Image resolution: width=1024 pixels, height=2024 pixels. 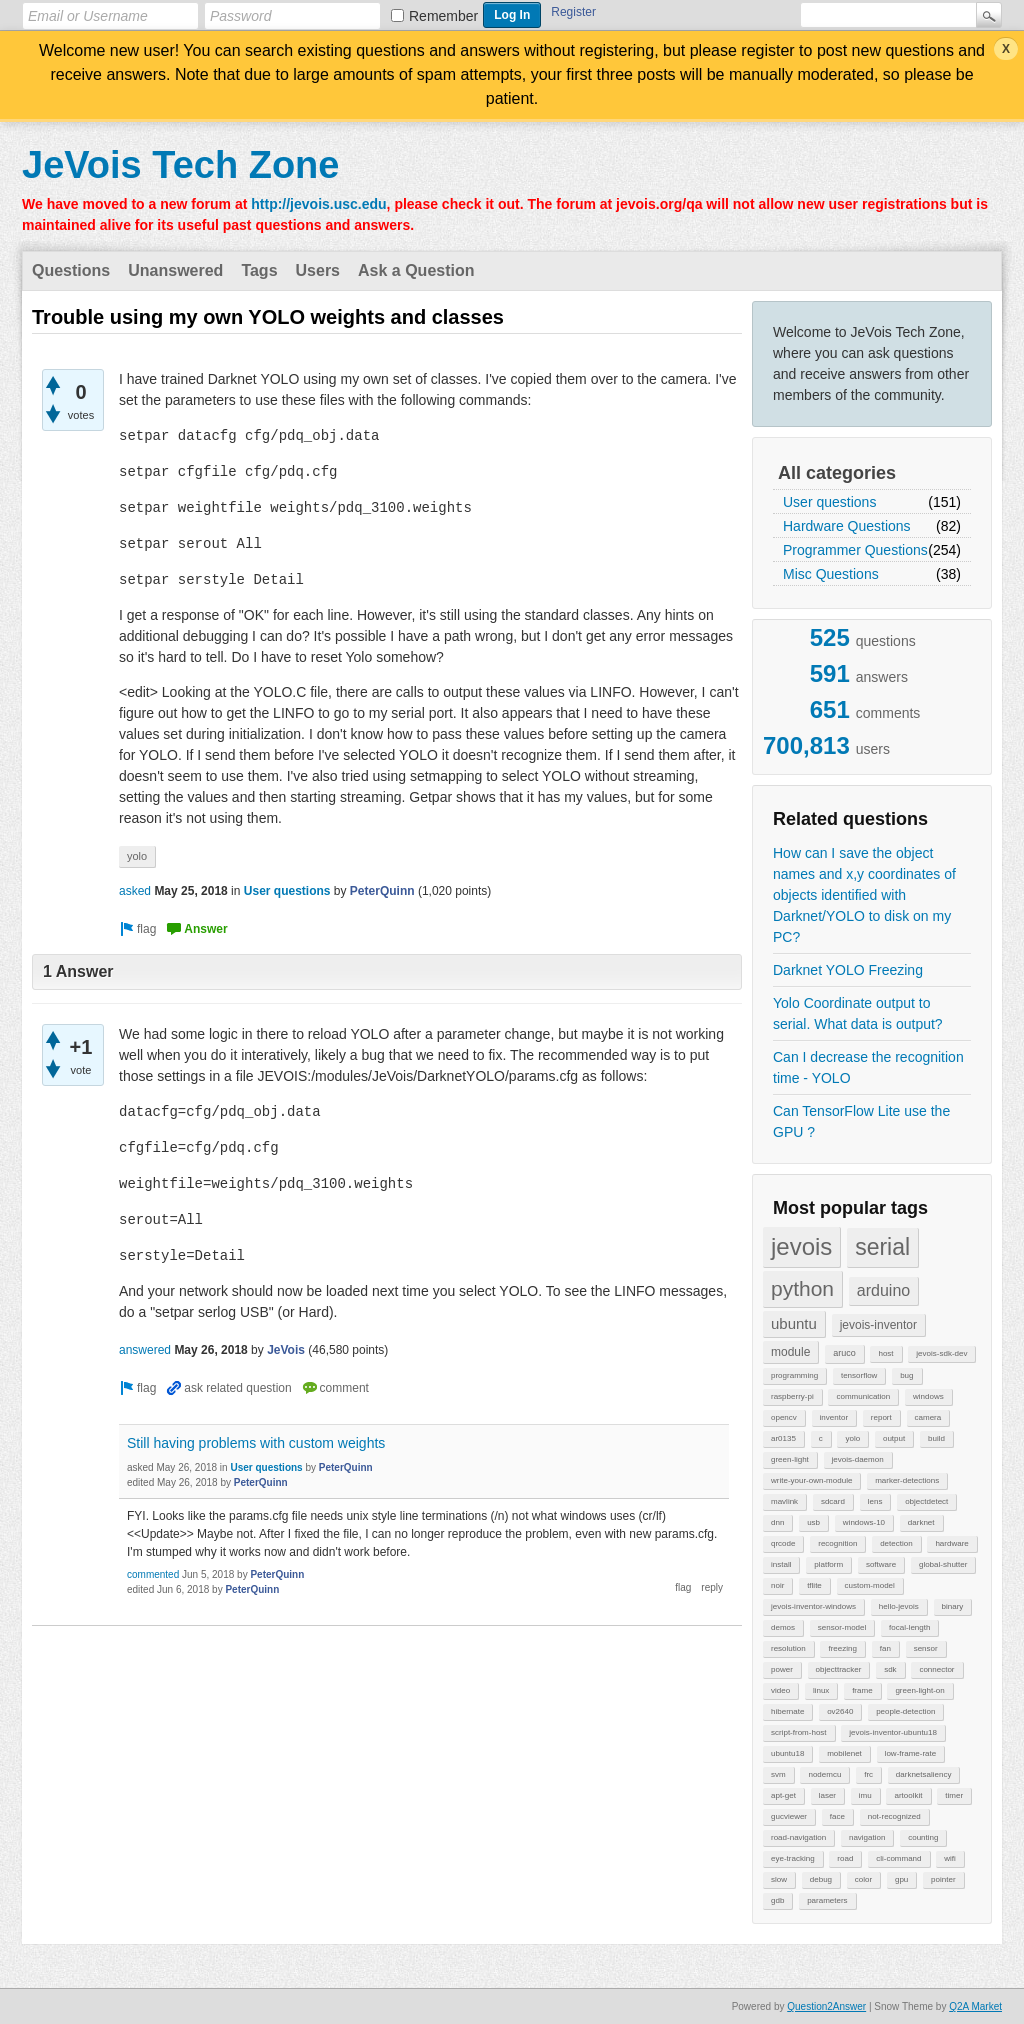 I want to click on hello-jevois, so click(x=899, y=1606).